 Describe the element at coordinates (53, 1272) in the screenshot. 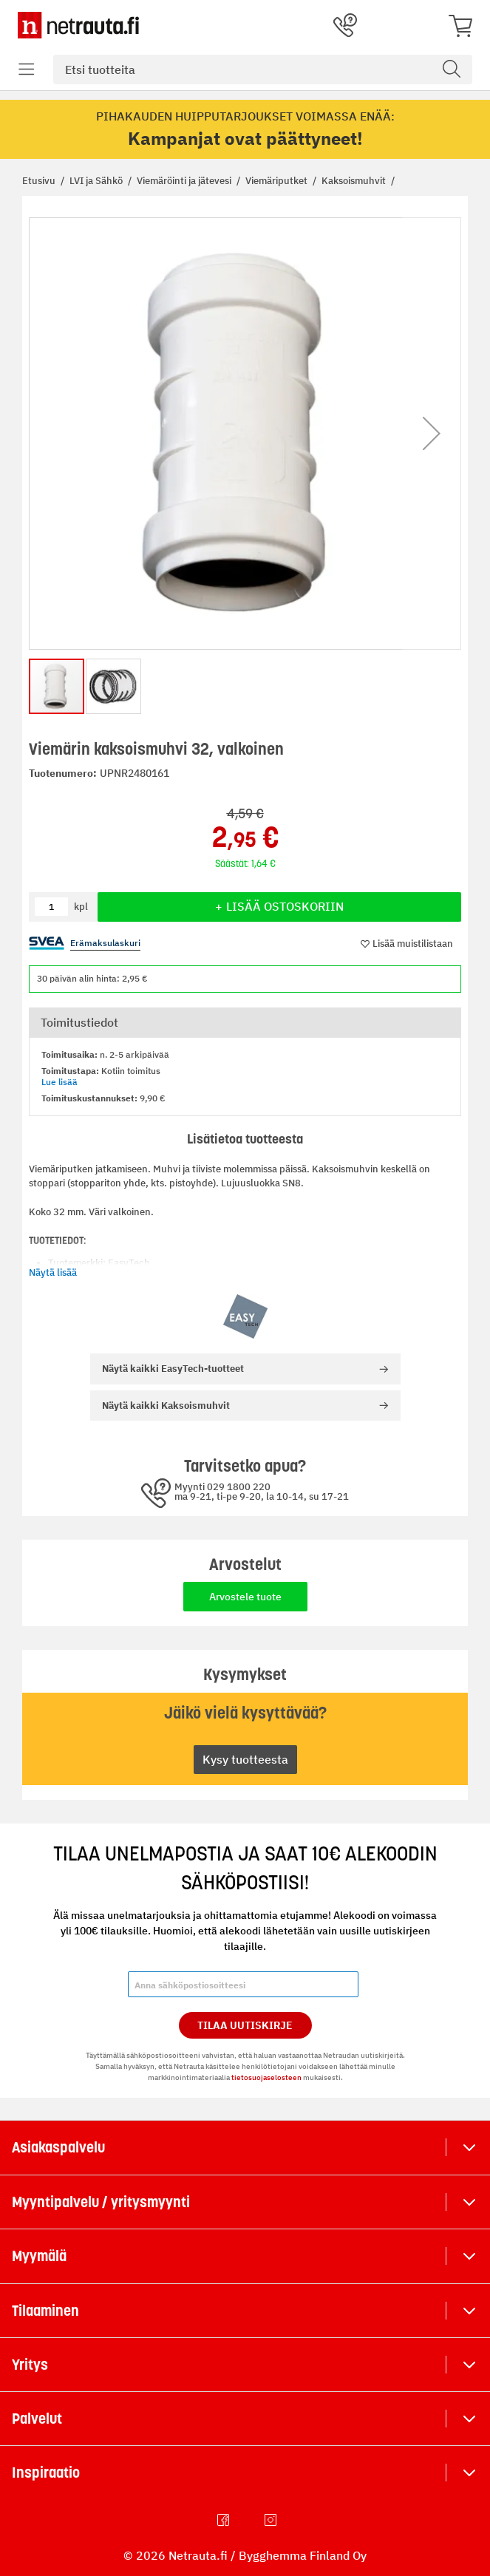

I see `Näytä lisää` at that location.